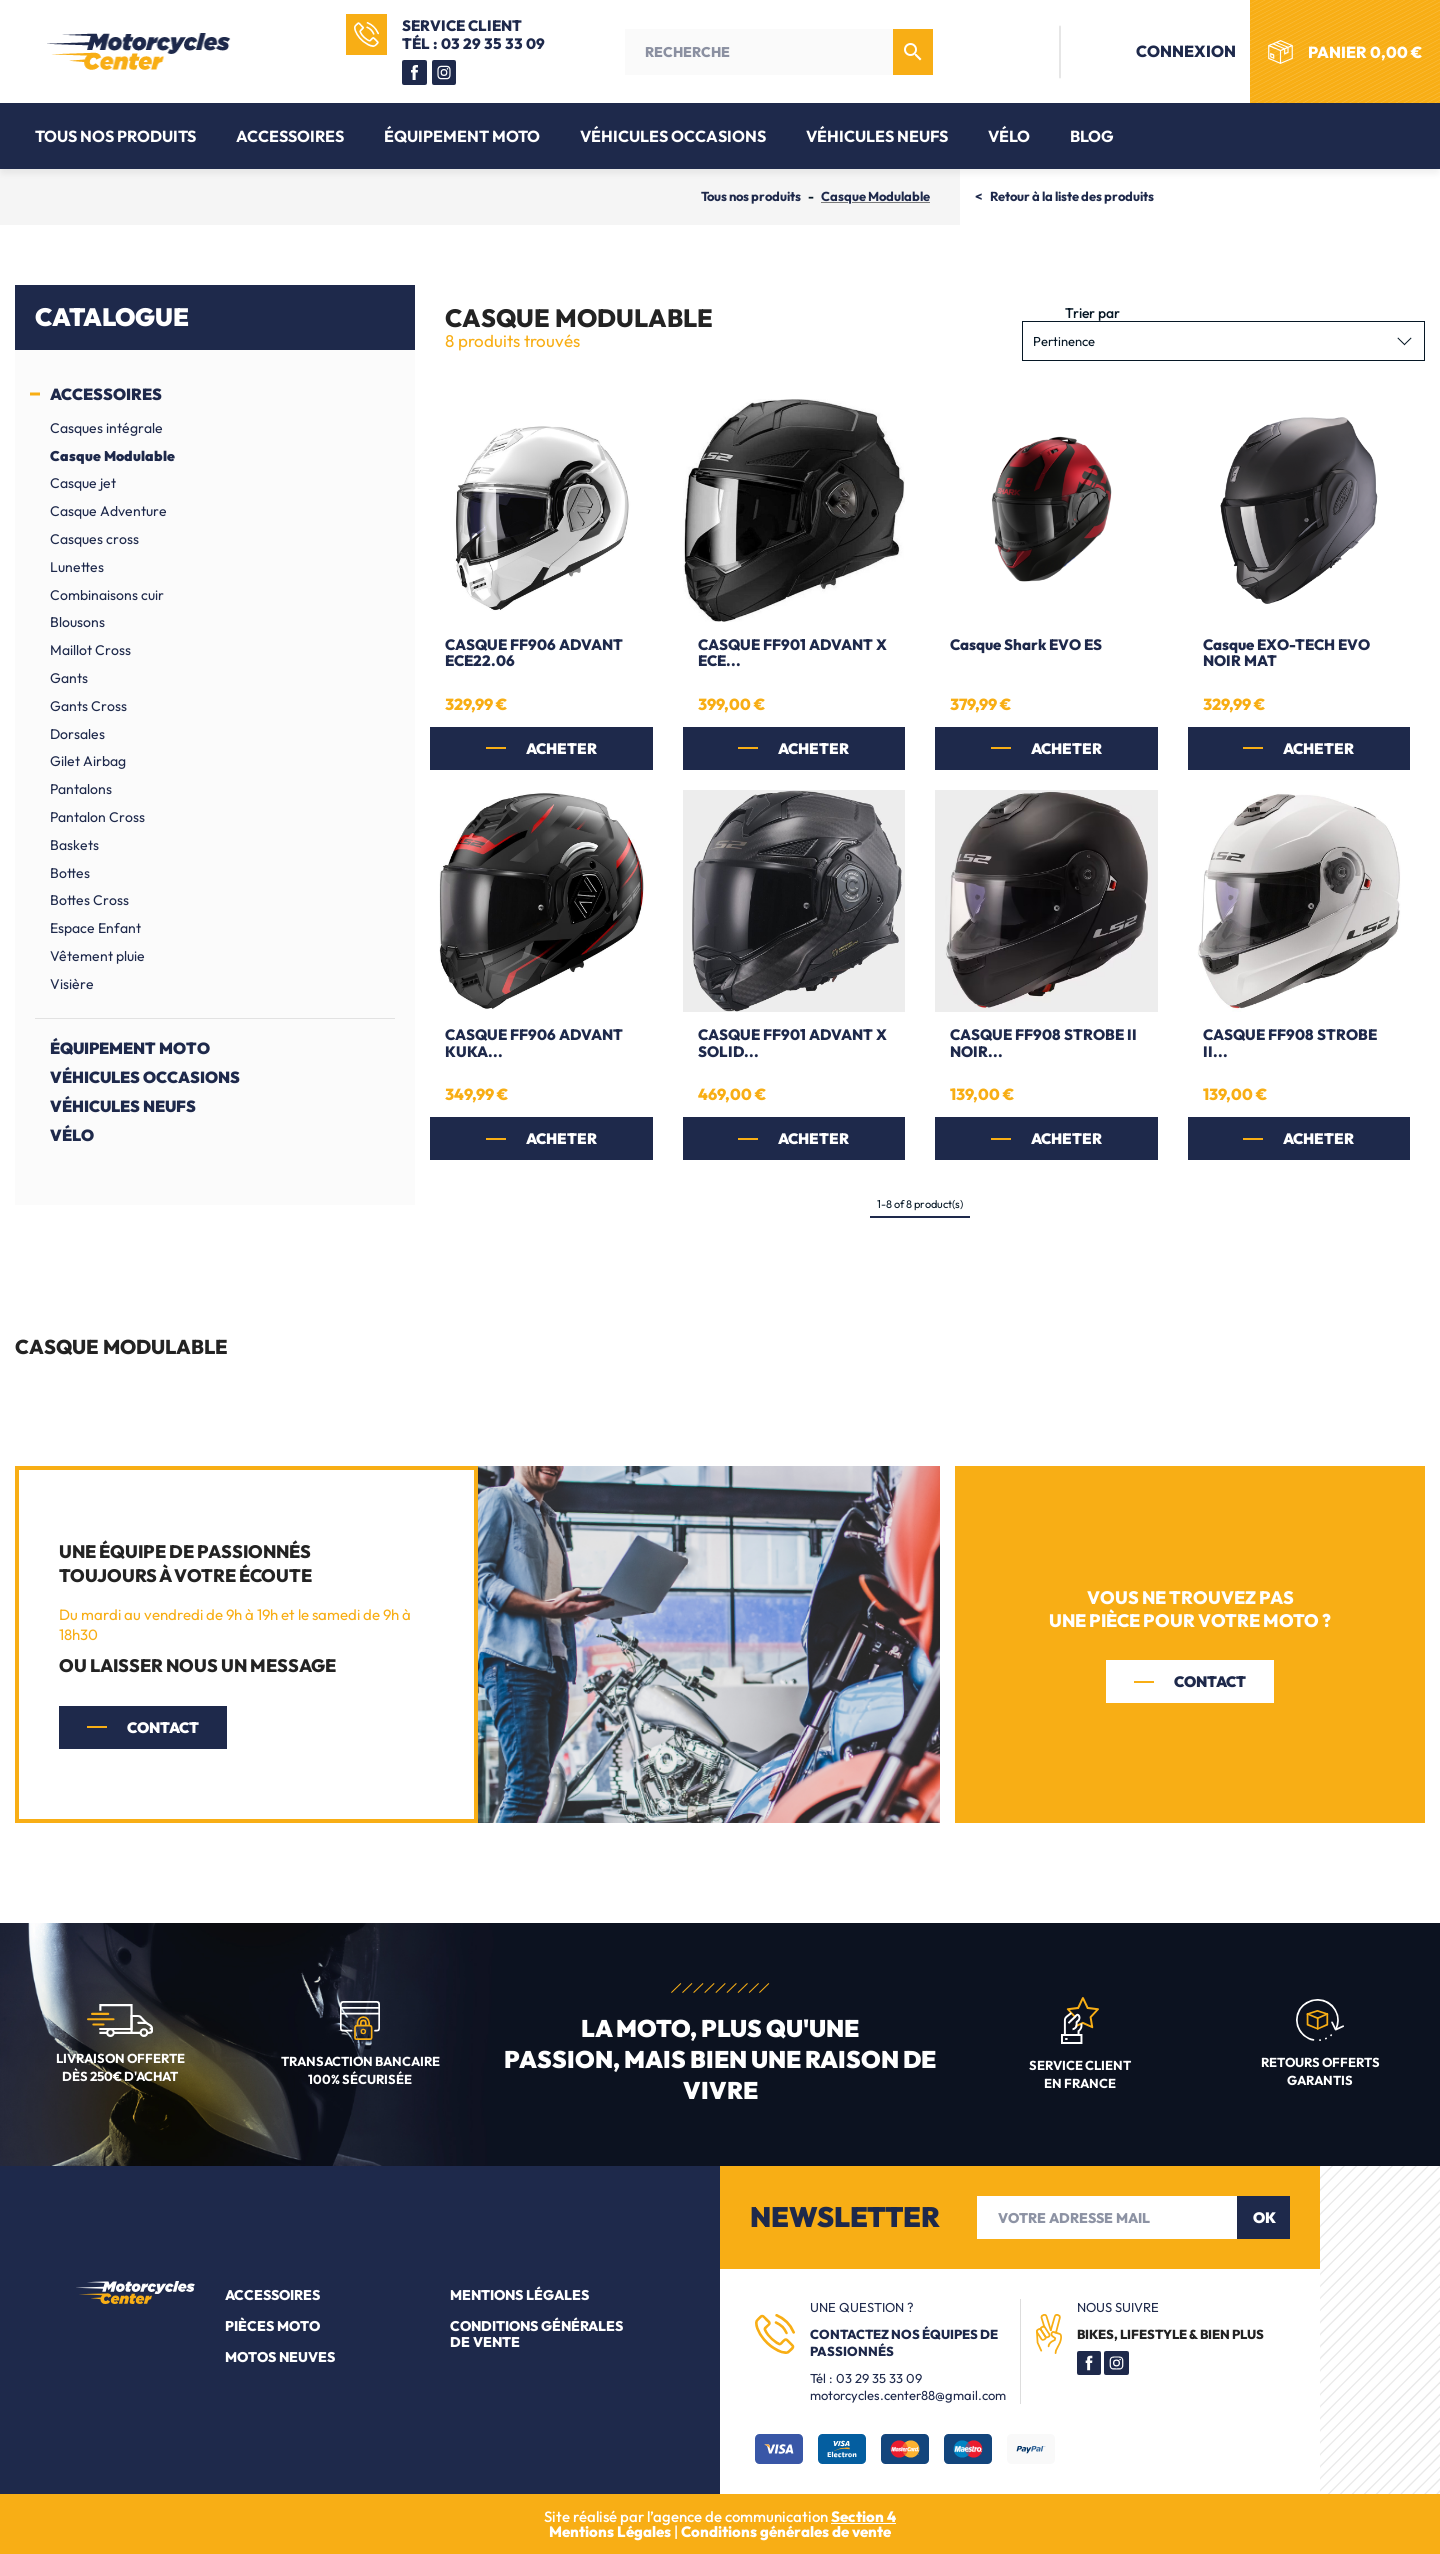 The image size is (1440, 2554). Describe the element at coordinates (72, 984) in the screenshot. I see `Visière` at that location.